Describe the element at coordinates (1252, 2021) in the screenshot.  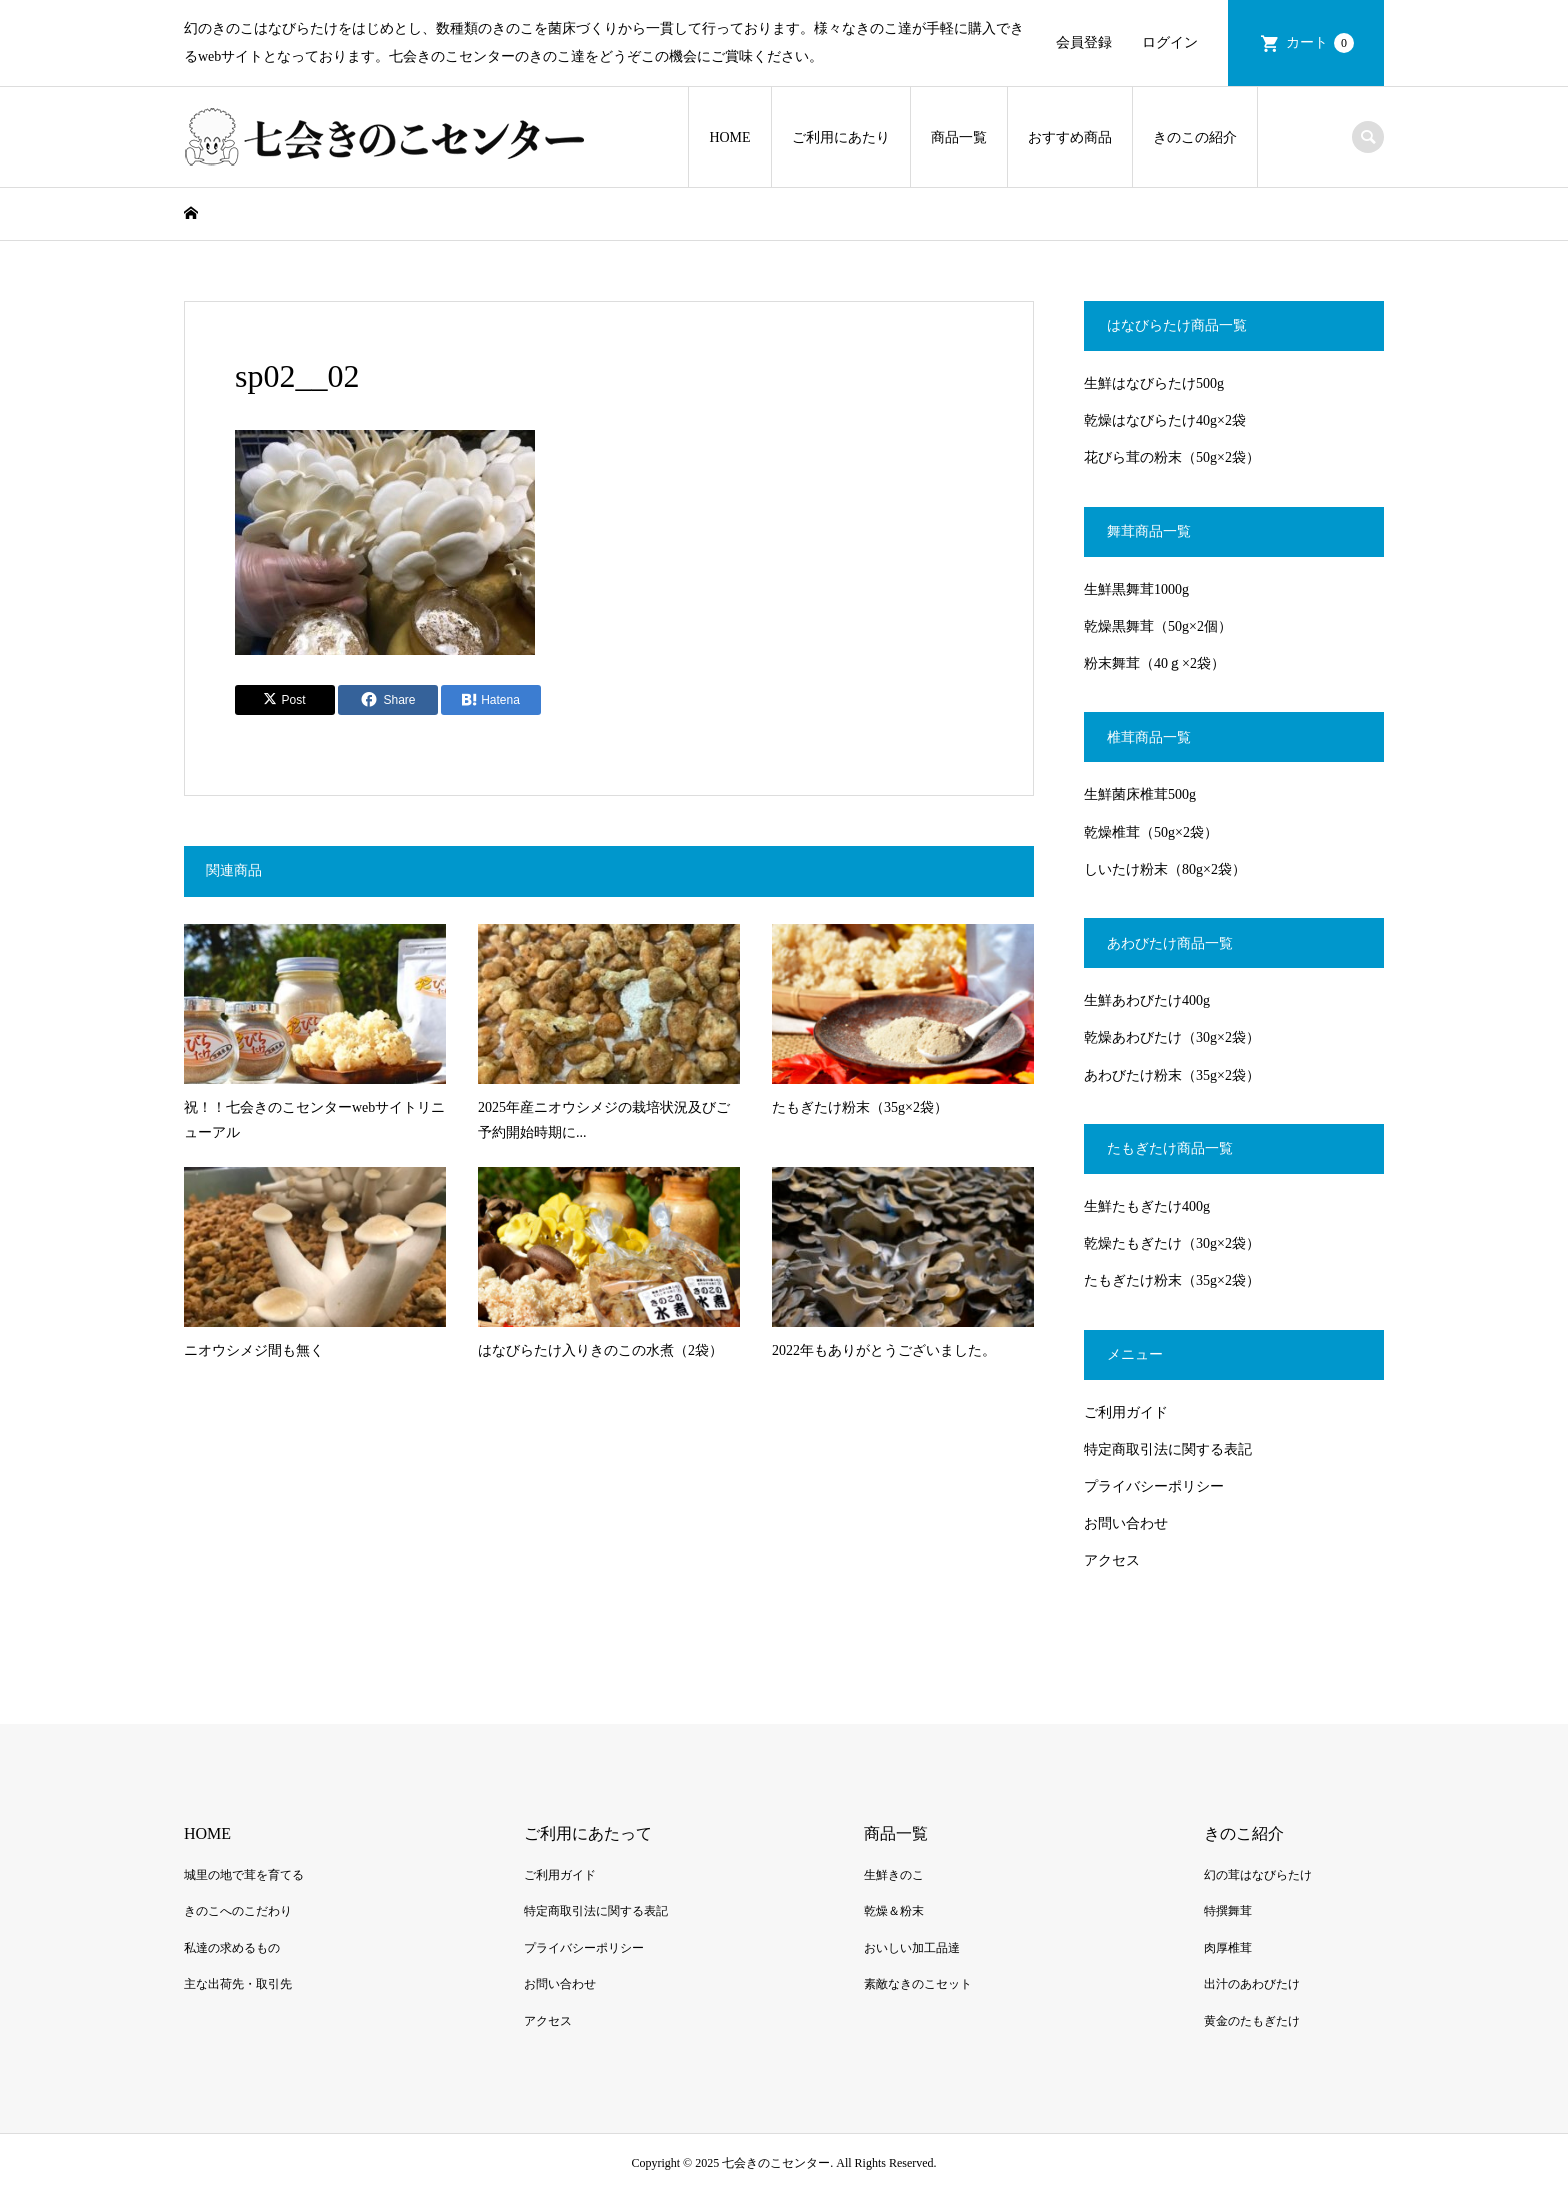
I see `黄金のたもぎたけ` at that location.